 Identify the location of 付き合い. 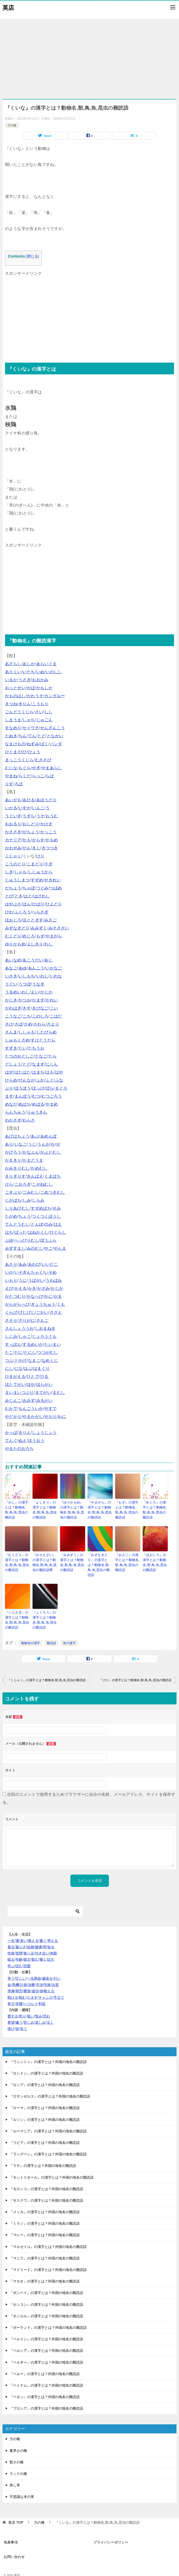
(42, 1942).